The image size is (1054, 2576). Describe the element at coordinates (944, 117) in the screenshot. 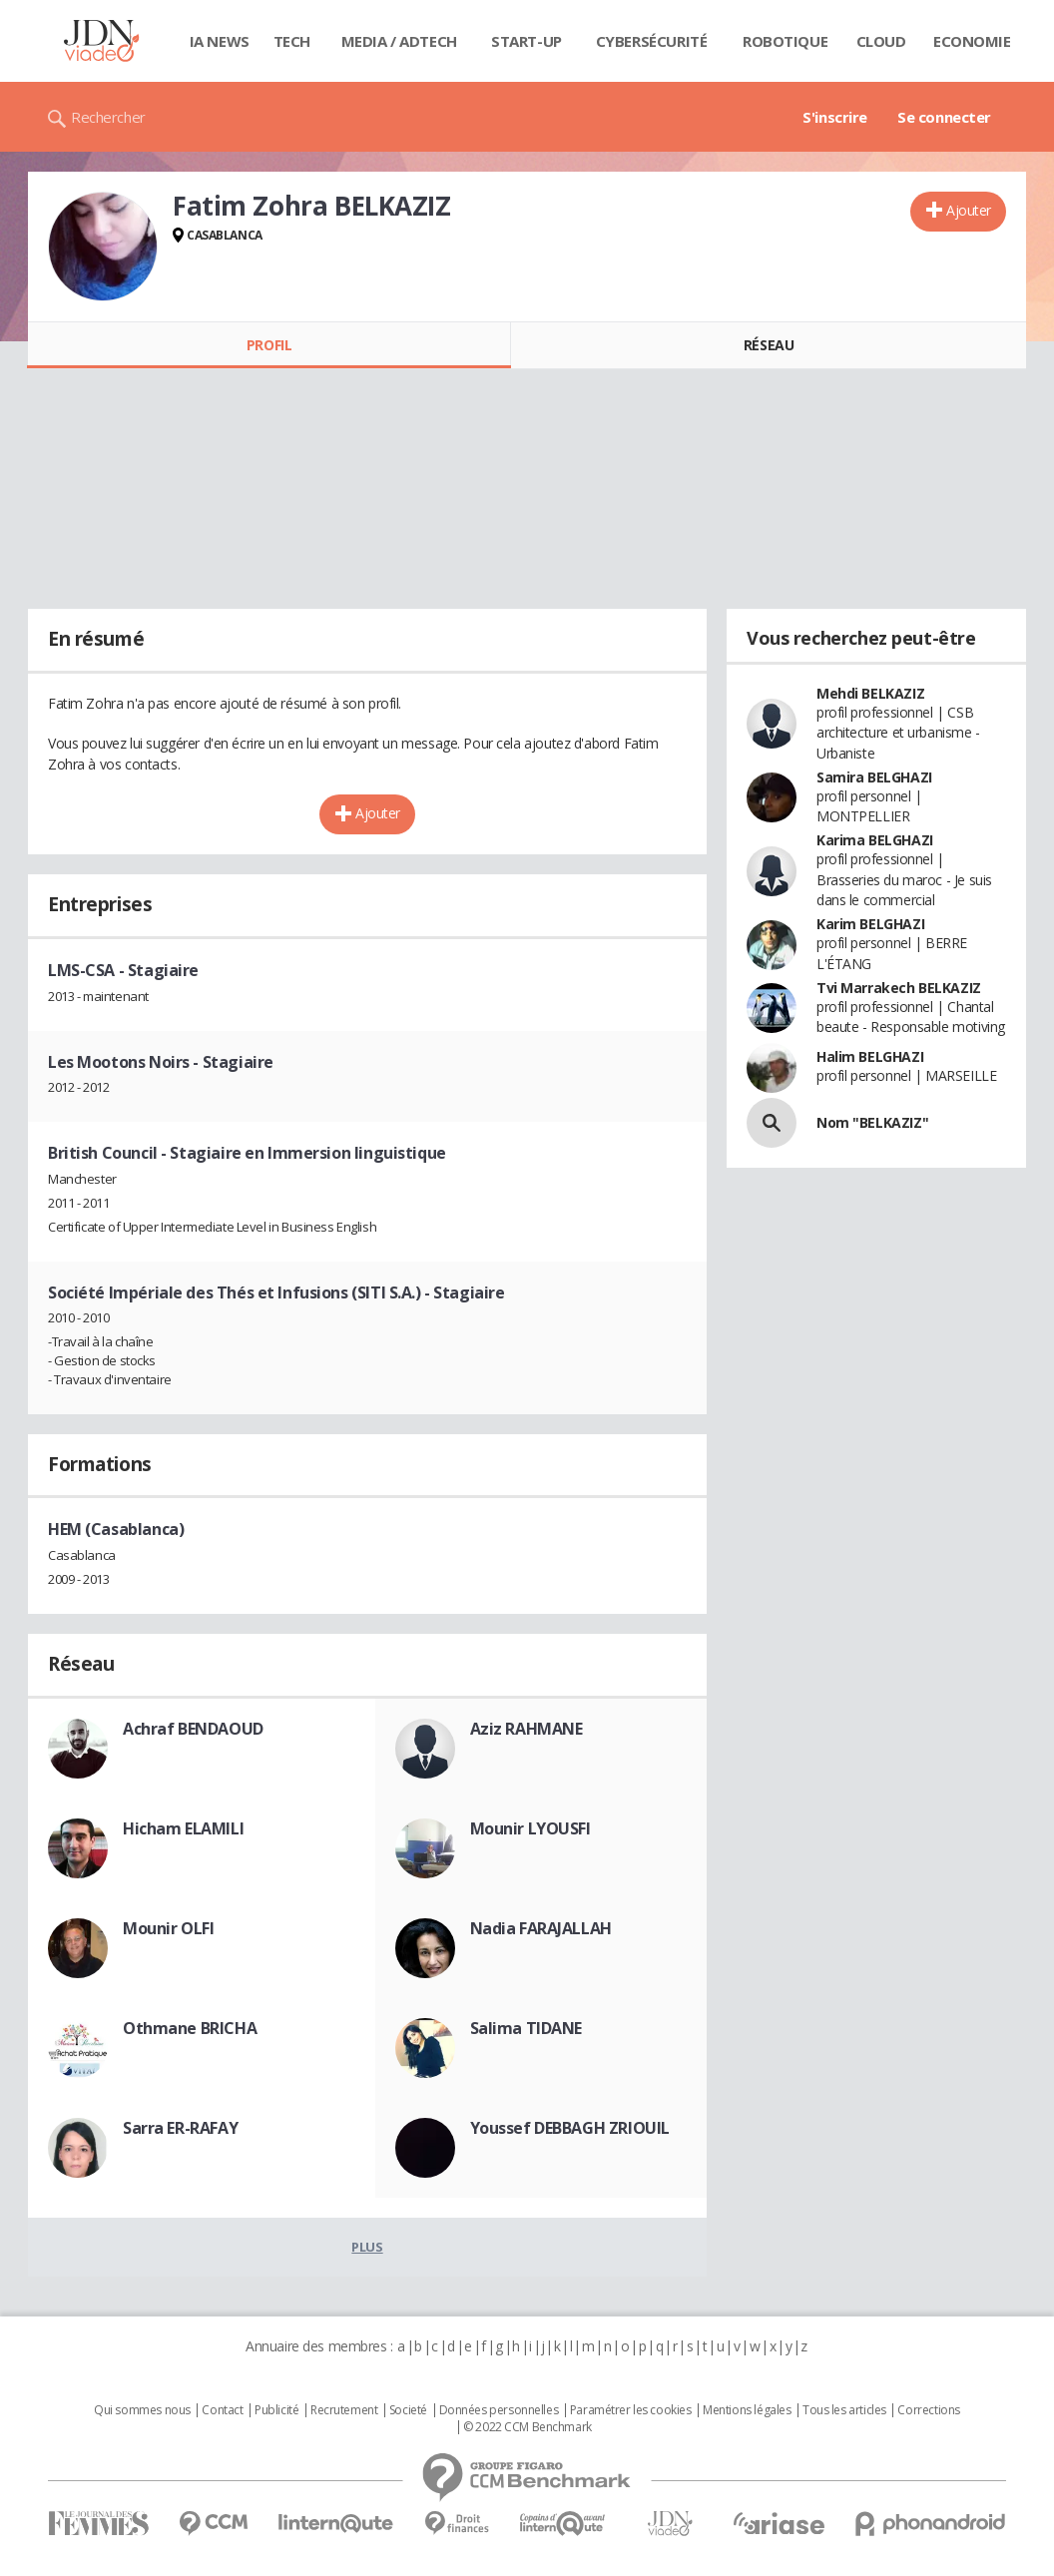

I see `Se connecter` at that location.